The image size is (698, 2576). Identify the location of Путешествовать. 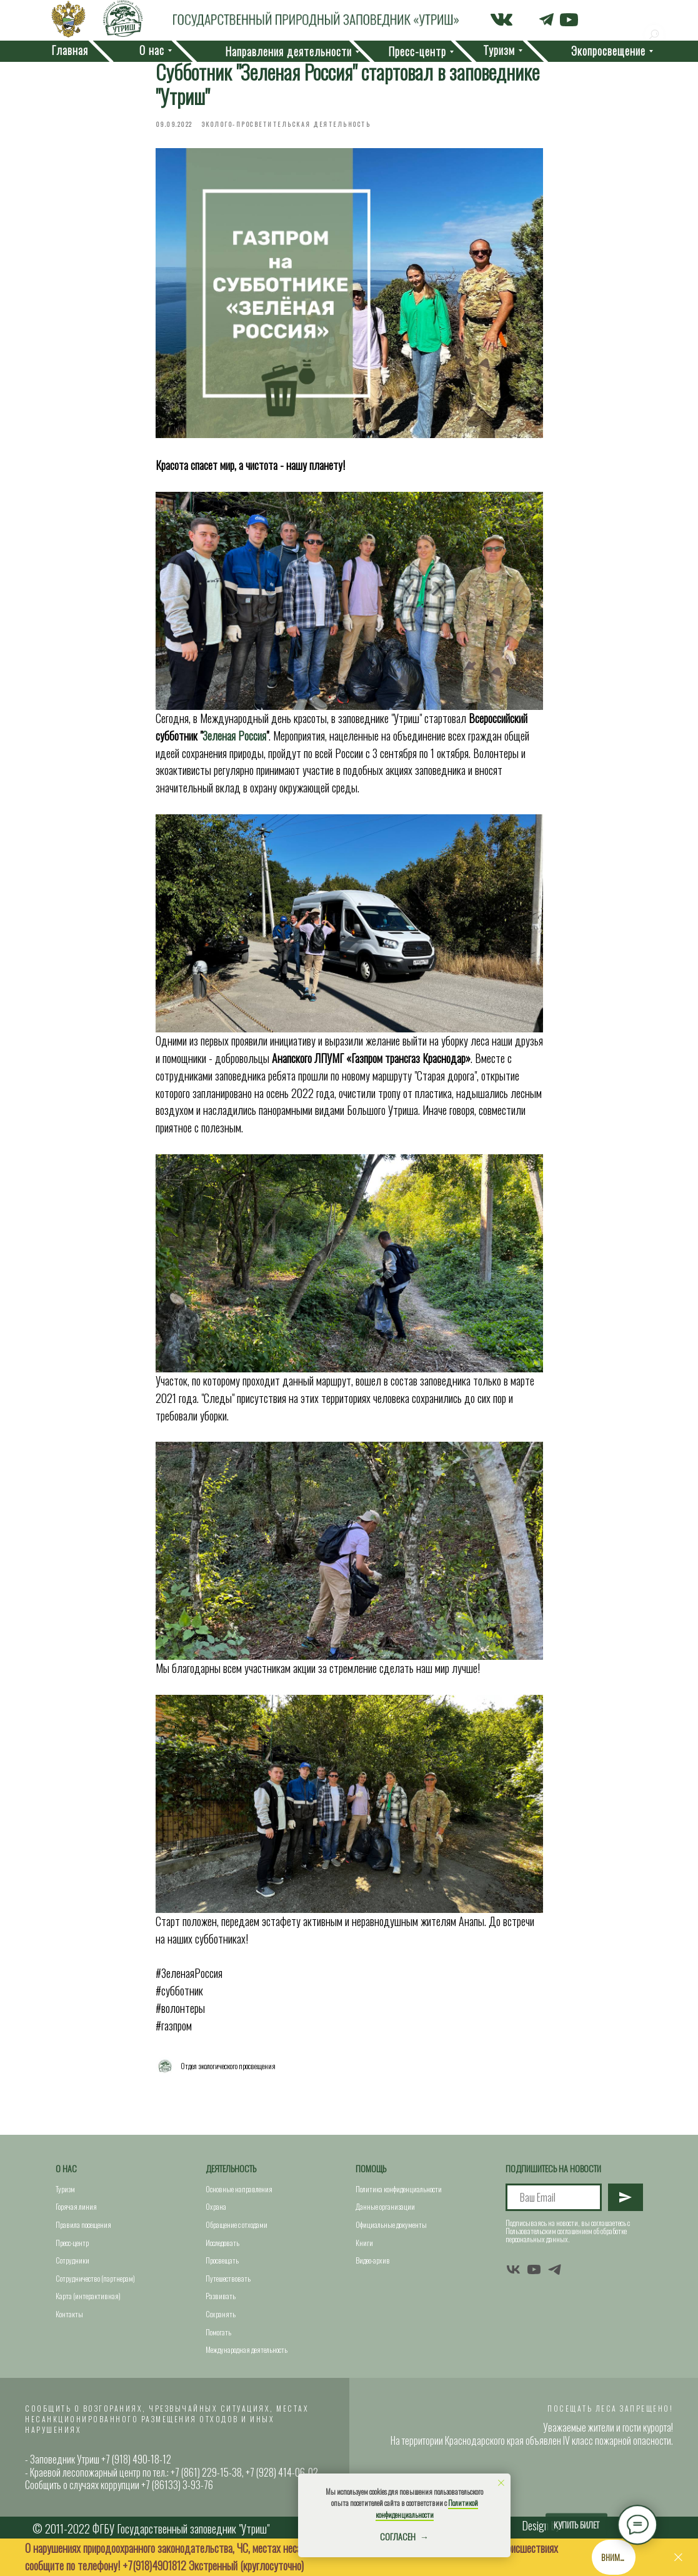
(228, 2278).